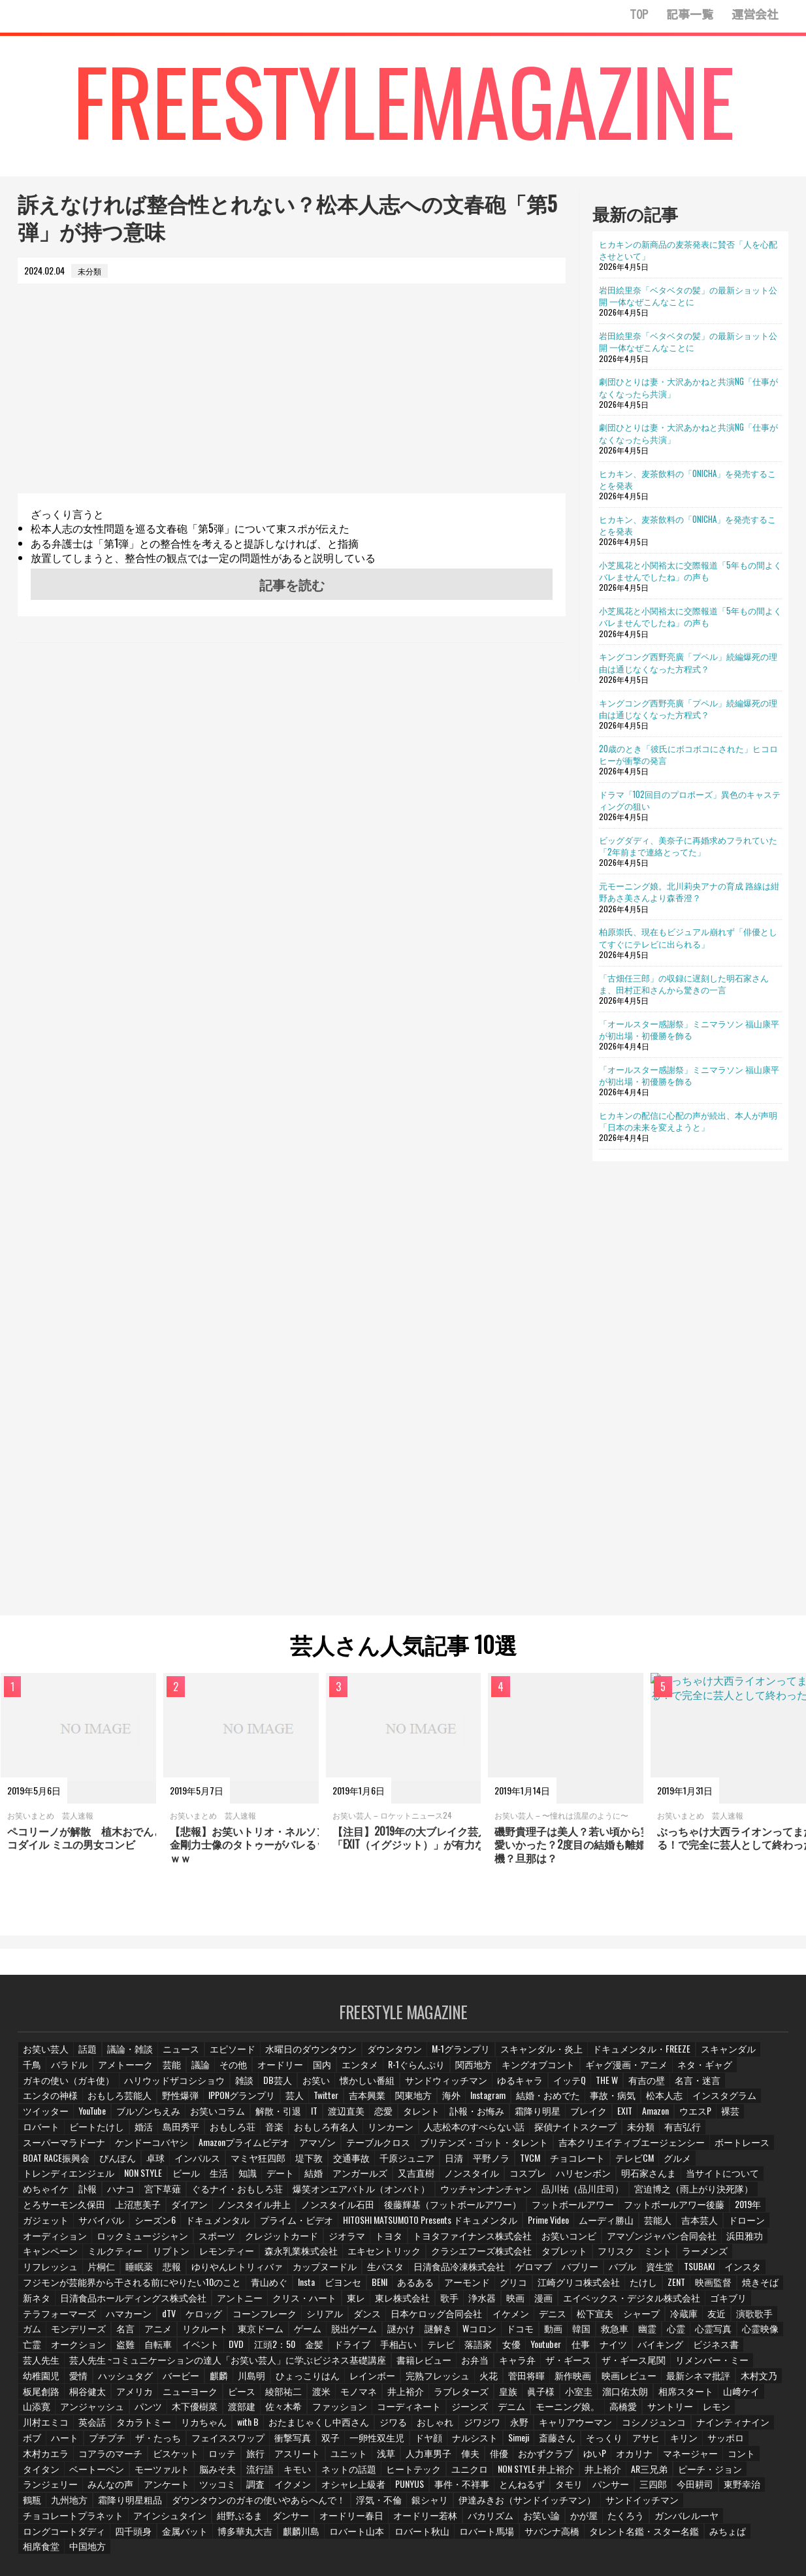 The image size is (806, 2576). Describe the element at coordinates (624, 2241) in the screenshot. I see `フリスク` at that location.